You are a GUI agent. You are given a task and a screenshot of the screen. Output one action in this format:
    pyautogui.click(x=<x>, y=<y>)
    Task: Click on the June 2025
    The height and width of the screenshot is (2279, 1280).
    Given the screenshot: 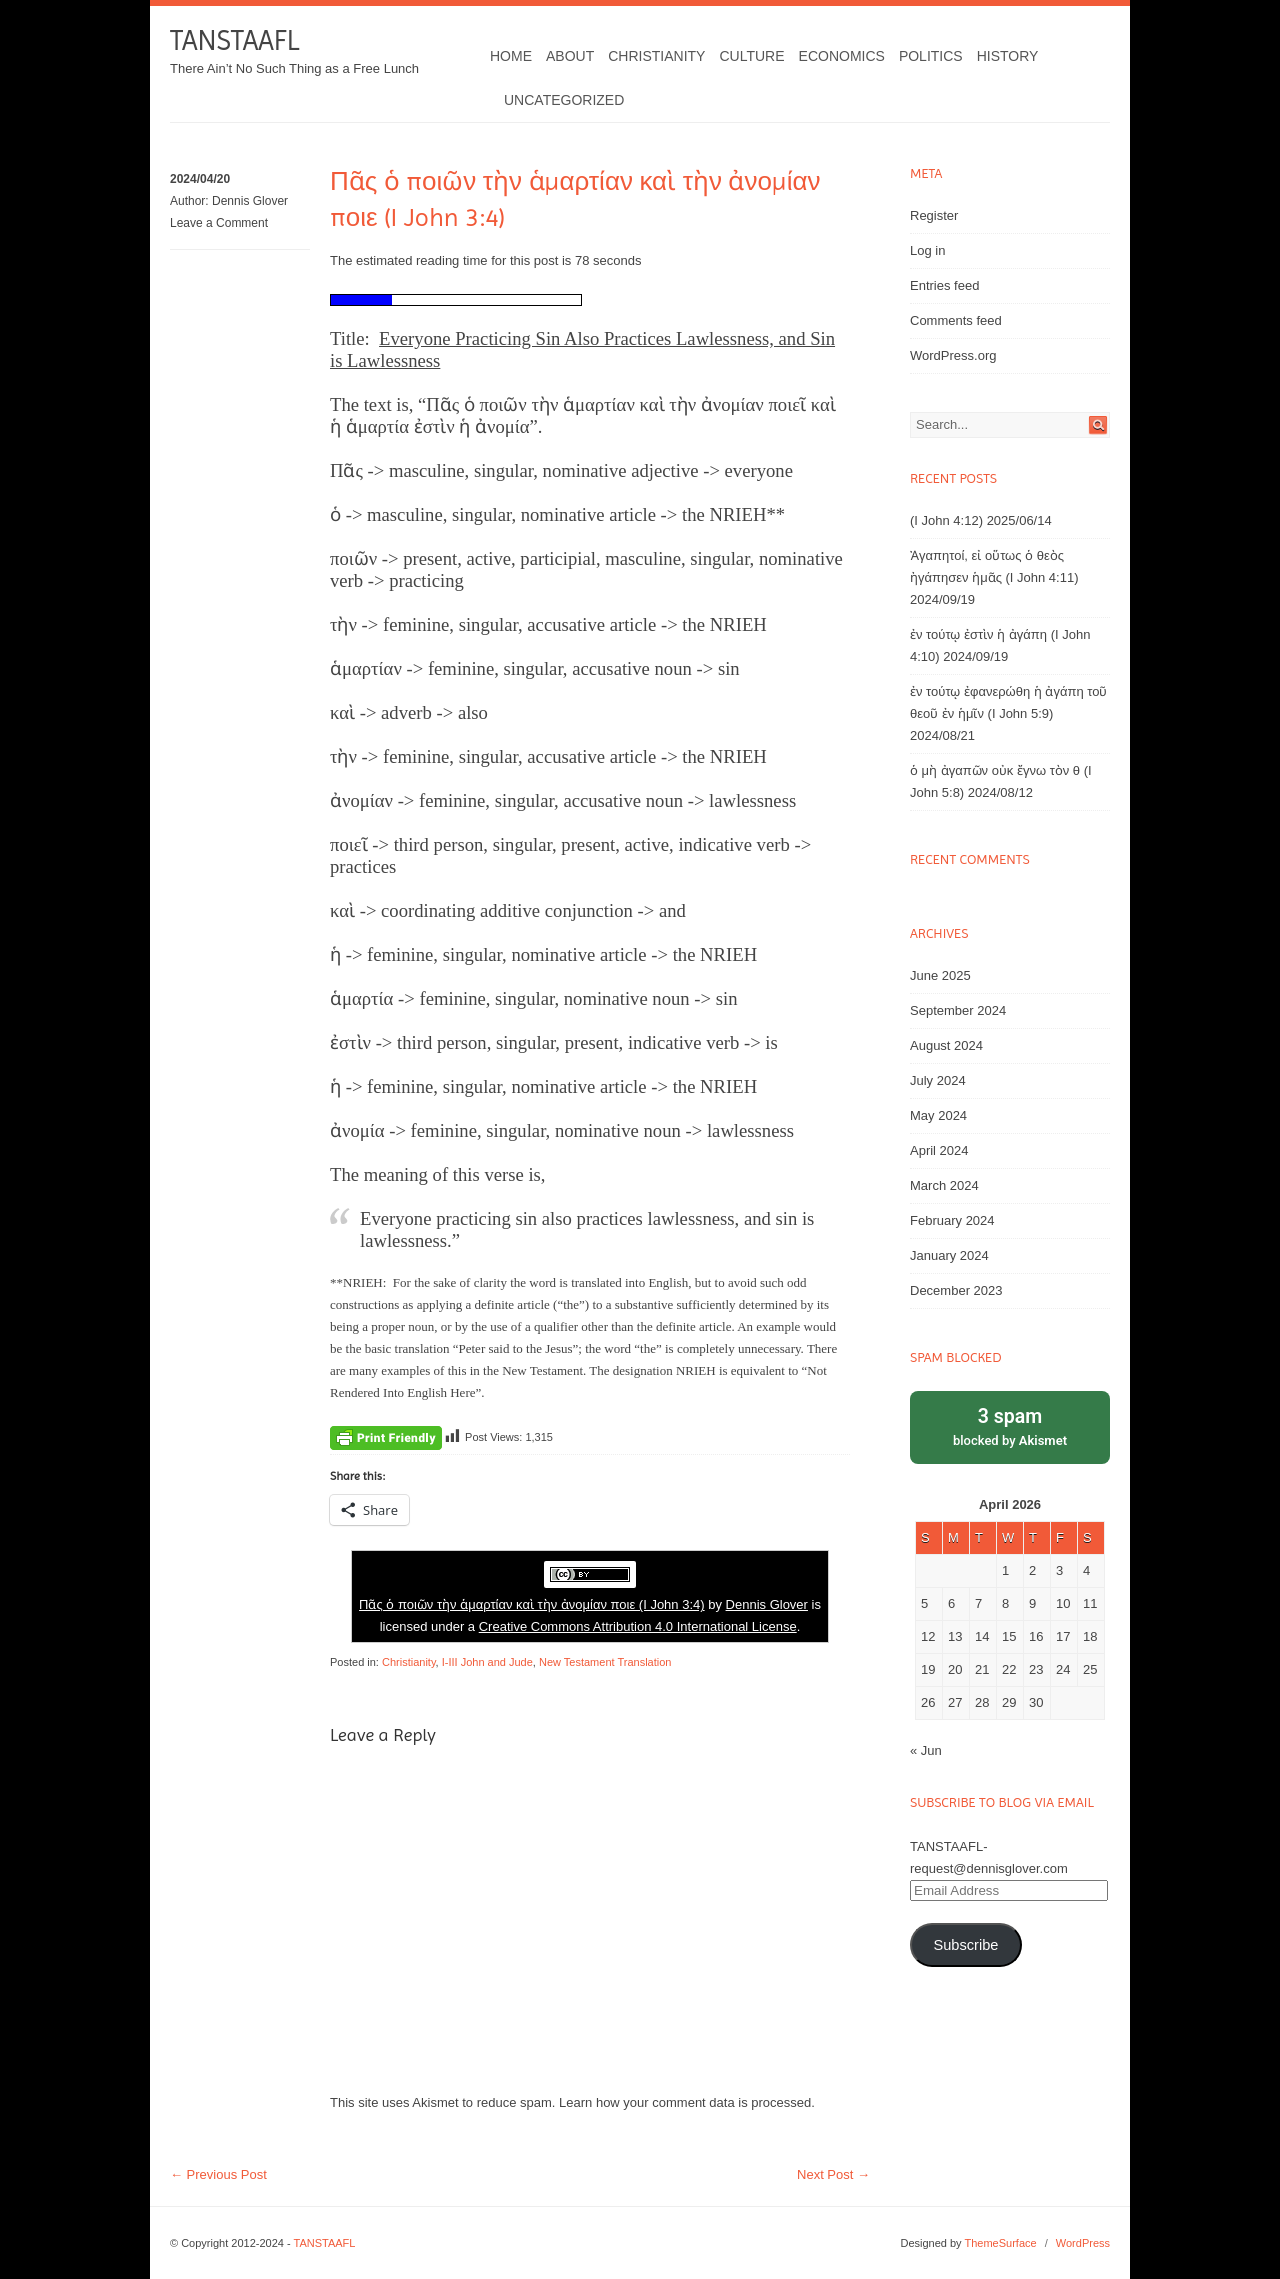 What is the action you would take?
    pyautogui.click(x=940, y=975)
    